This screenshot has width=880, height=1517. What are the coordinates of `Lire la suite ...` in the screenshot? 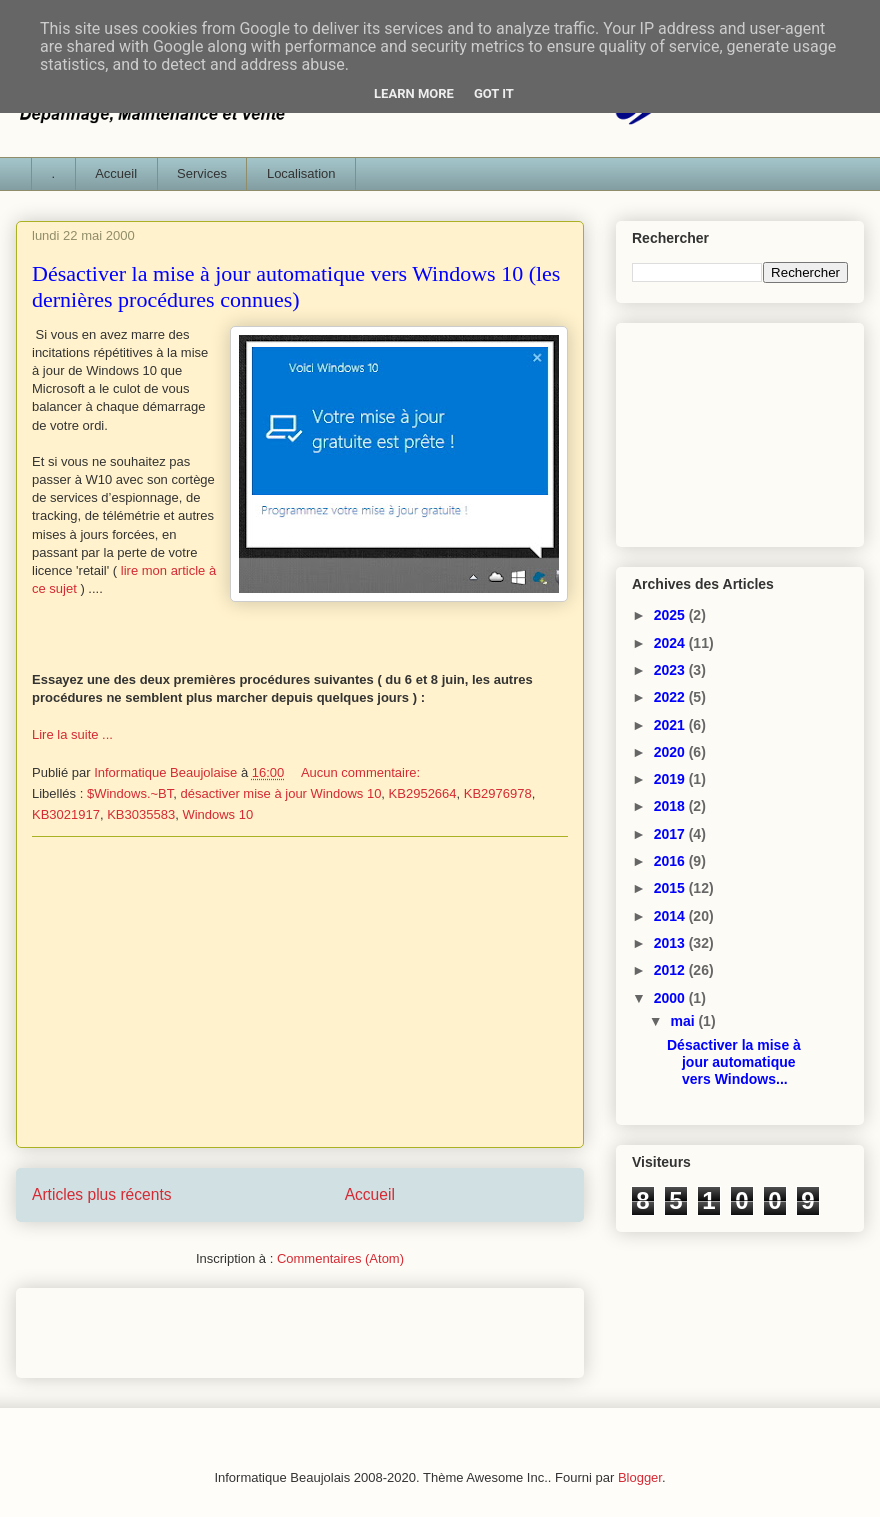 It's located at (72, 734).